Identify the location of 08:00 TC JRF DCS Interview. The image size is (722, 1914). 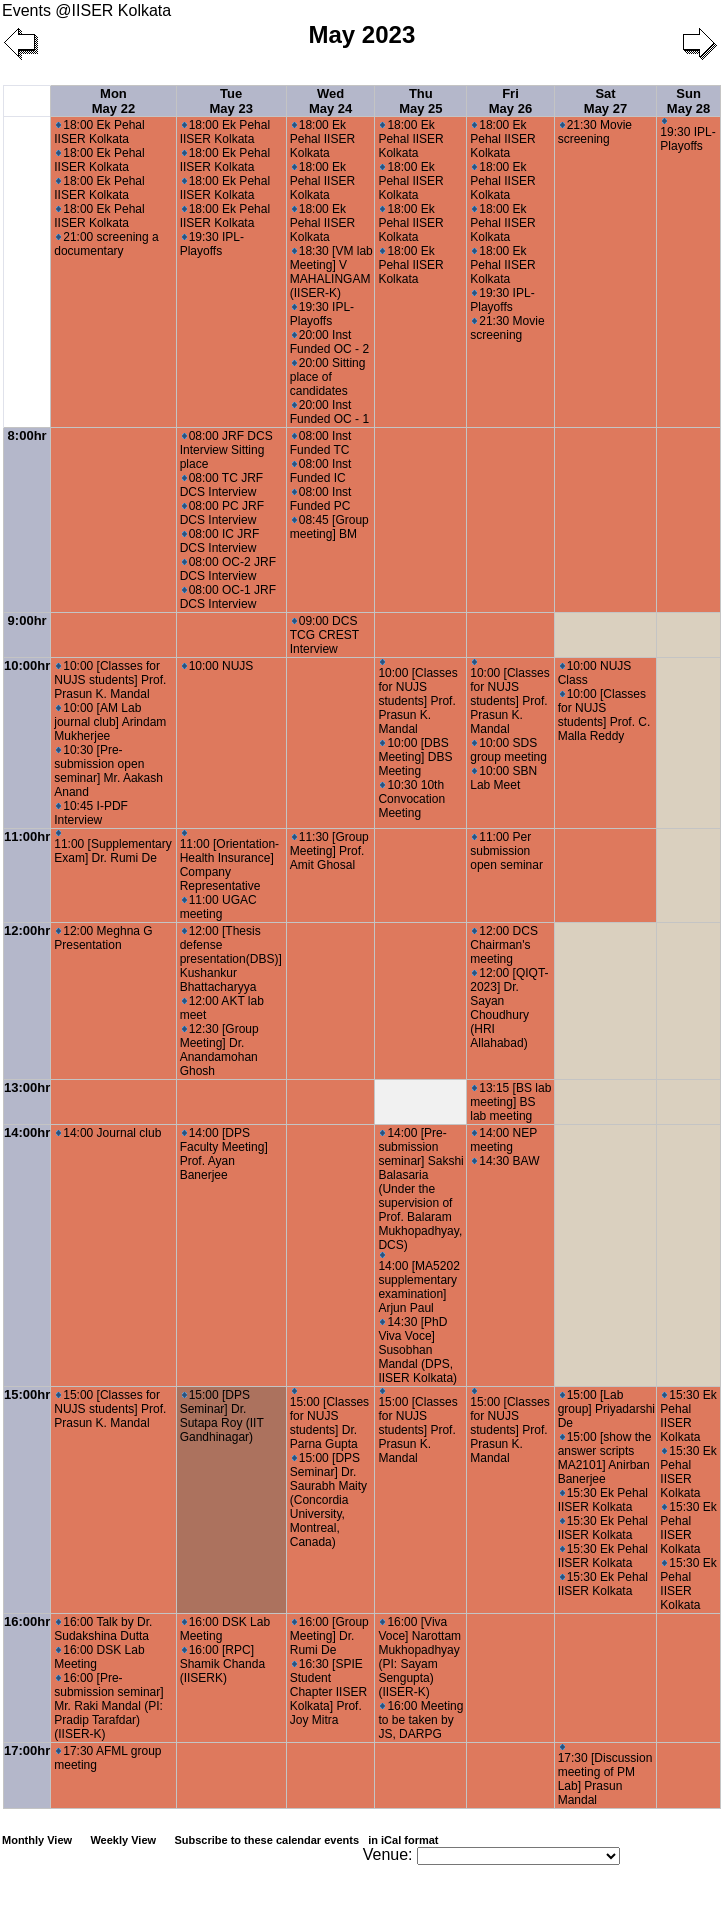
(221, 485).